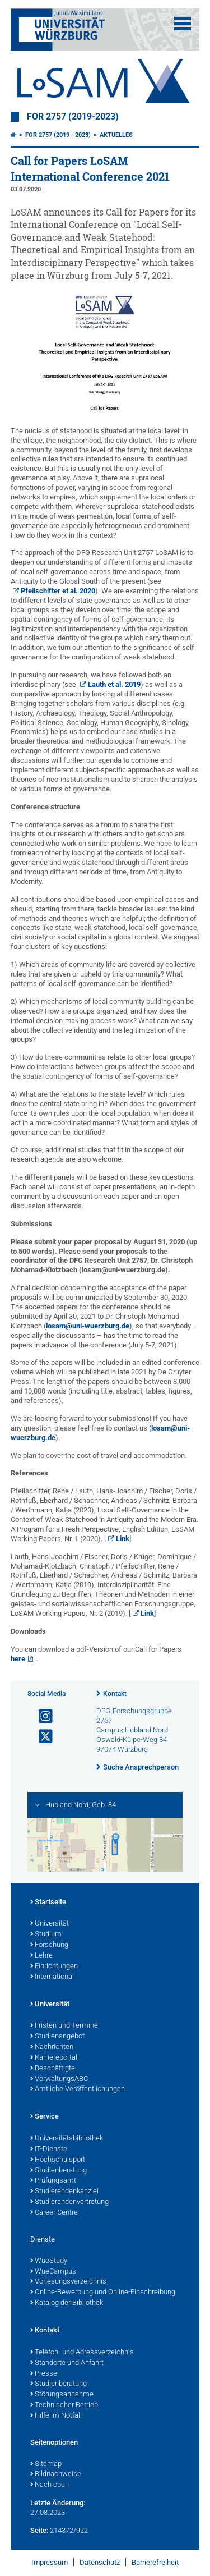 Image resolution: width=210 pixels, height=2576 pixels. Describe the element at coordinates (48, 2149) in the screenshot. I see `IT-Dienste` at that location.